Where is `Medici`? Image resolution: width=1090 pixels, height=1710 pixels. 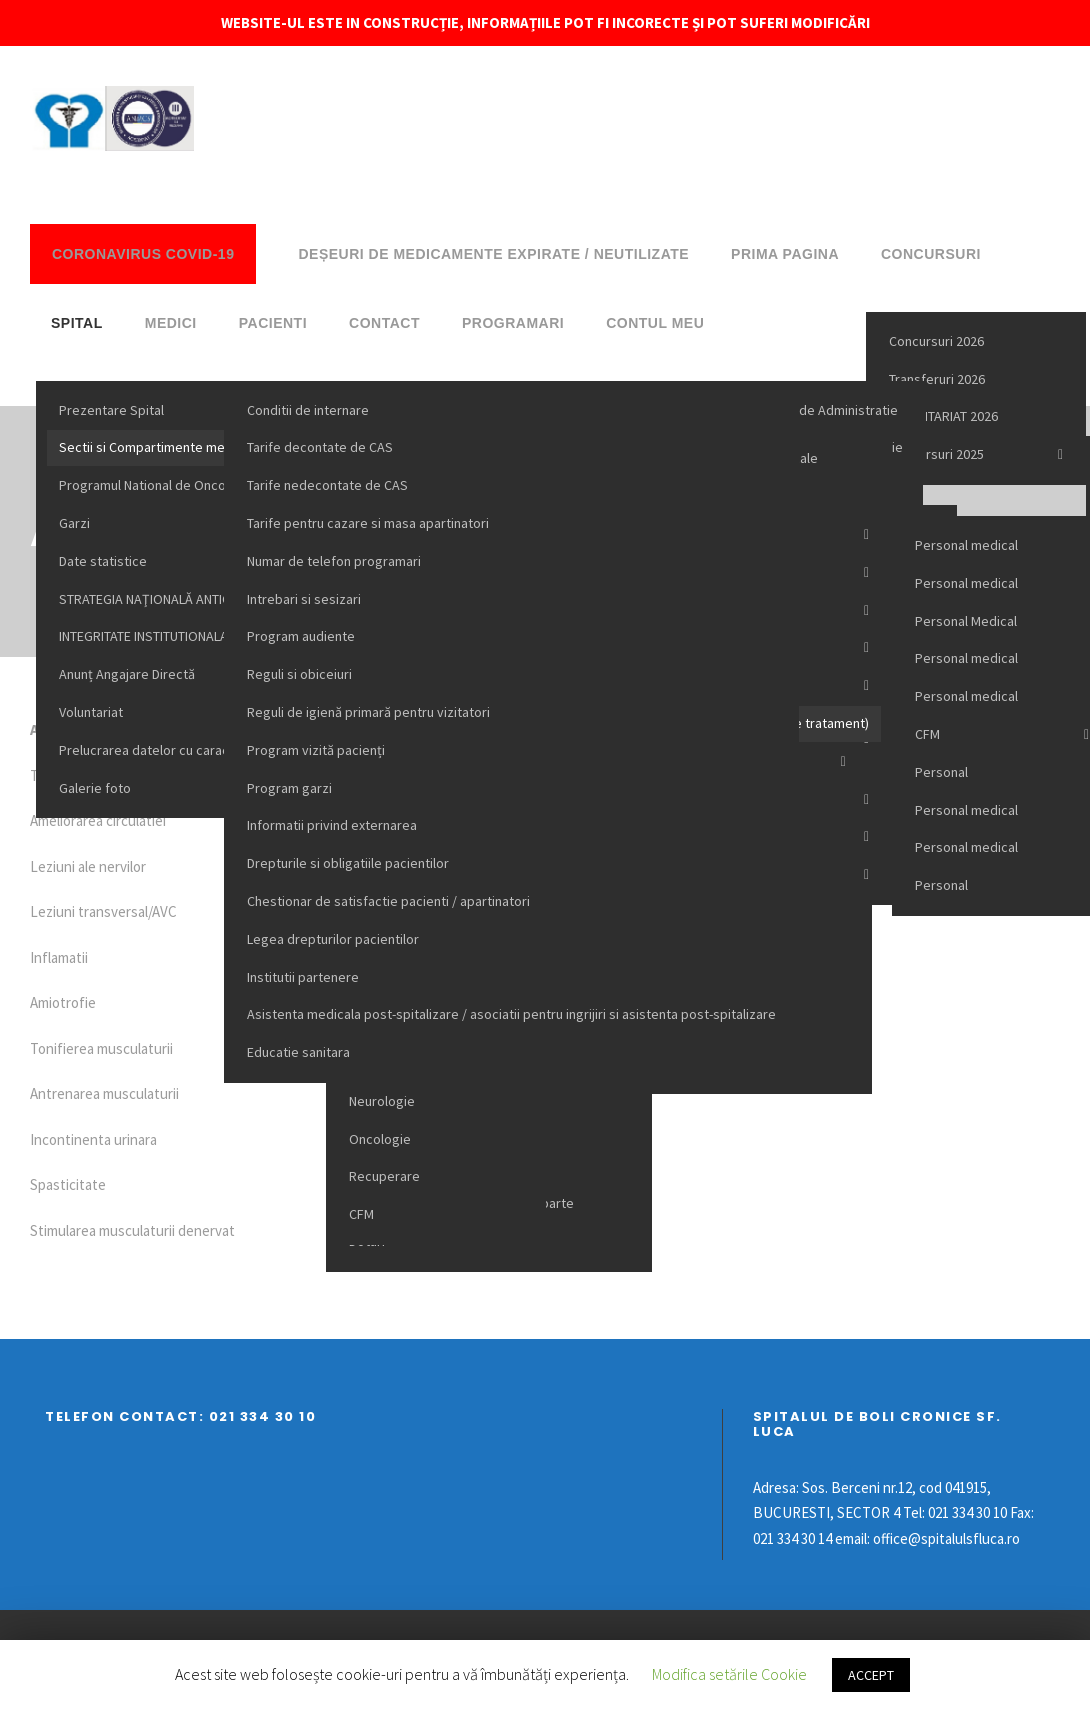 Medici is located at coordinates (171, 323).